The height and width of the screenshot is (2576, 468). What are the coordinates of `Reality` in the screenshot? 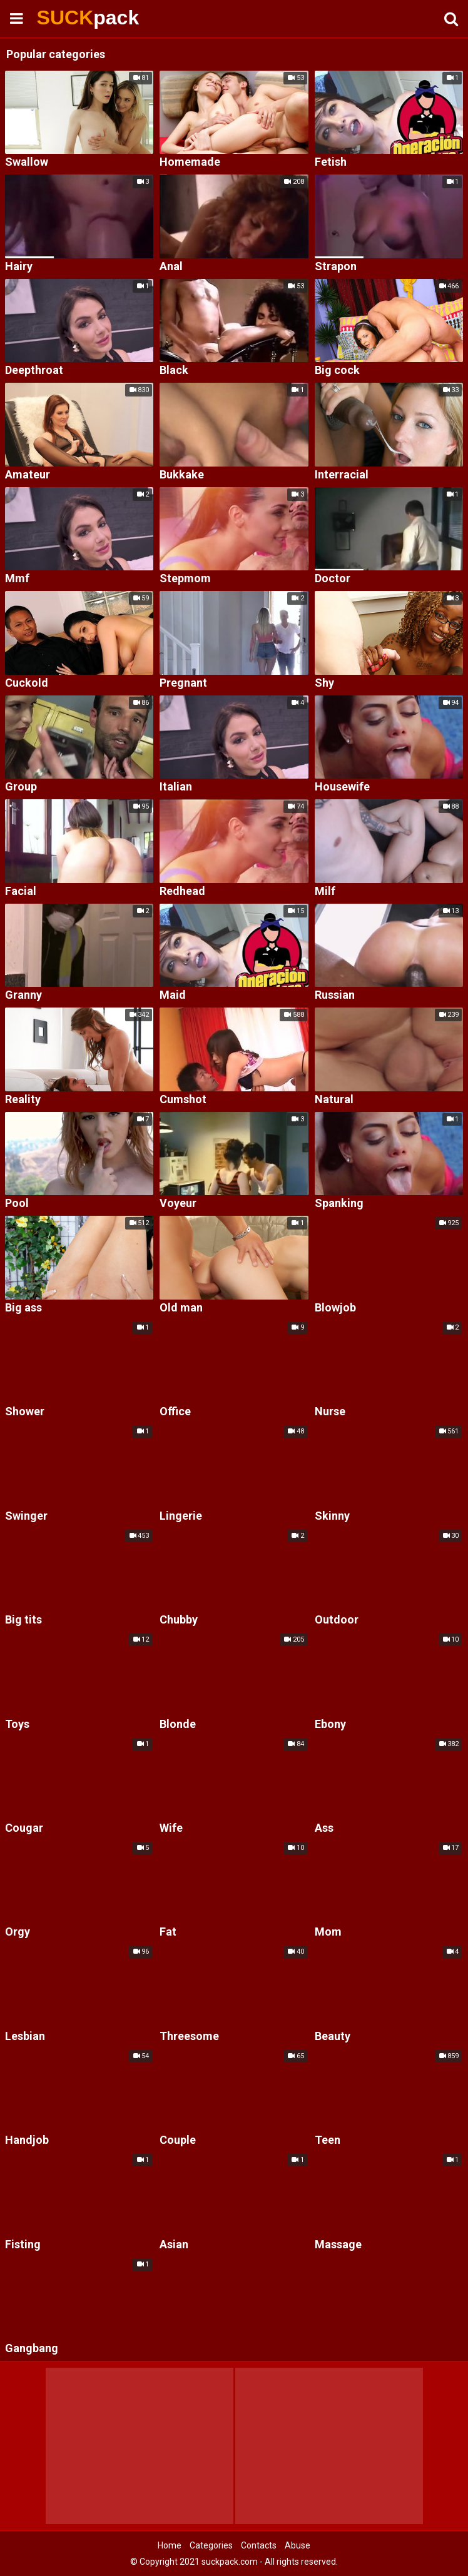 It's located at (23, 1100).